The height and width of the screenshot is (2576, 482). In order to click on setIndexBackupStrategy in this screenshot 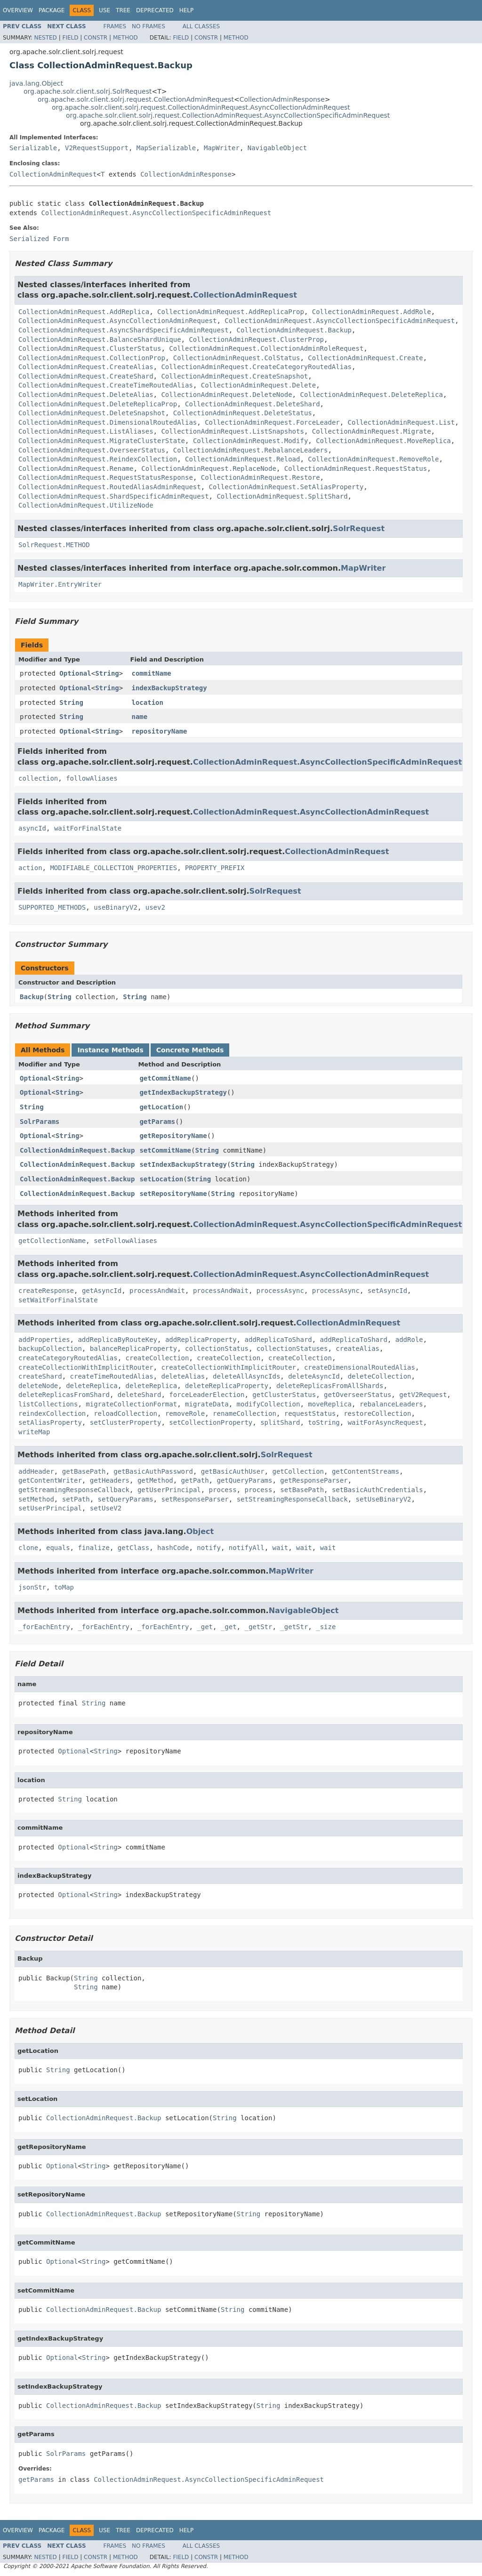, I will do `click(182, 1164)`.